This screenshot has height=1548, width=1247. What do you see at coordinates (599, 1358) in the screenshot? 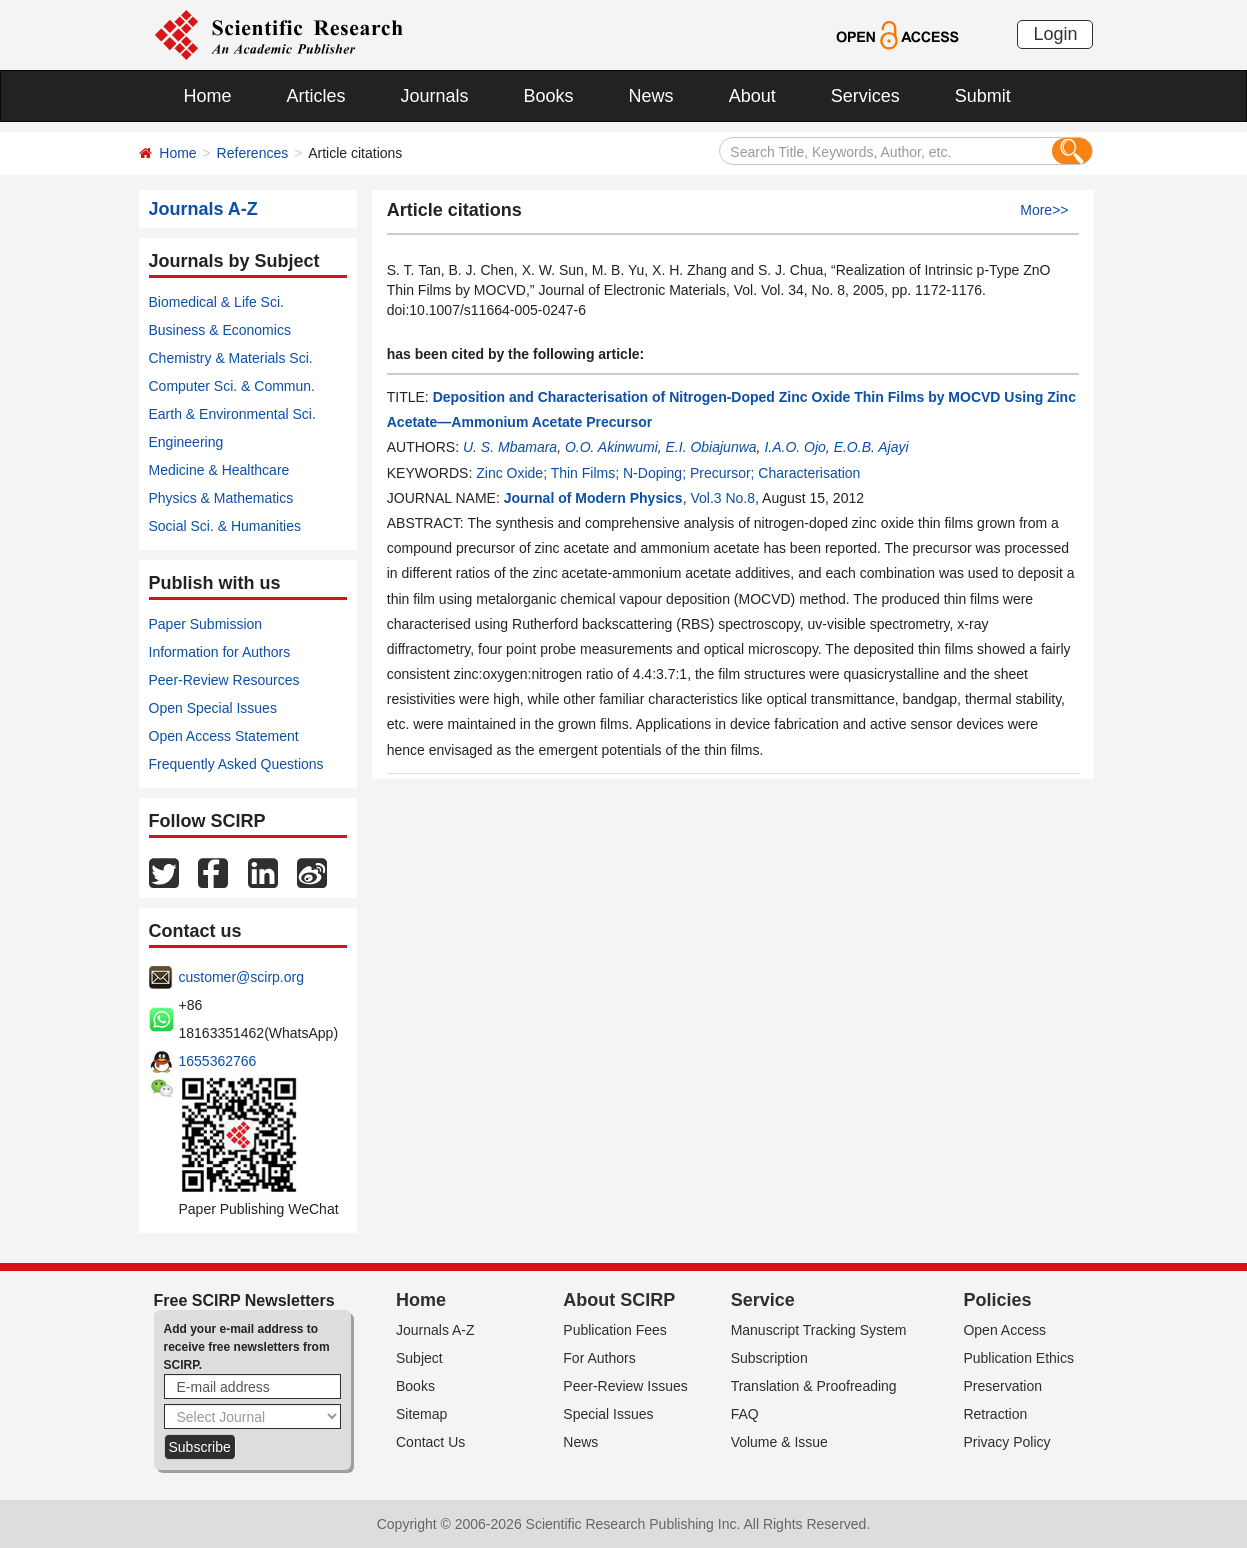
I see `For Authors` at bounding box center [599, 1358].